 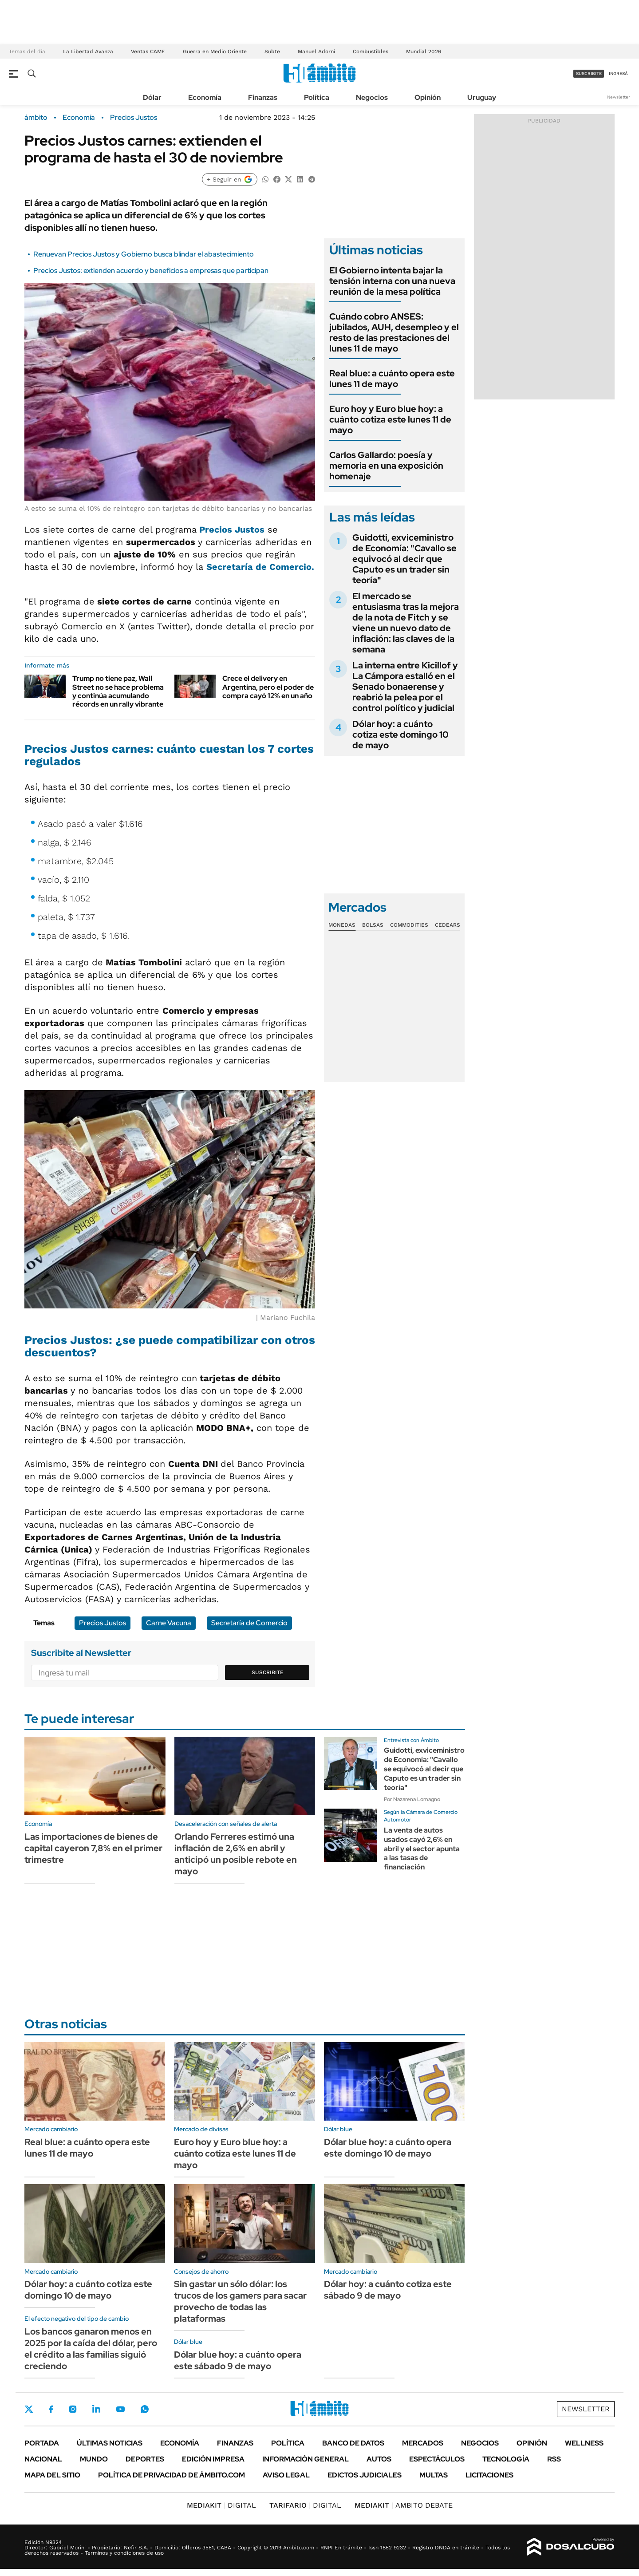 I want to click on Crece el delivery en Argentina, pero el poder de compra cayó 12% en un año, so click(x=268, y=687).